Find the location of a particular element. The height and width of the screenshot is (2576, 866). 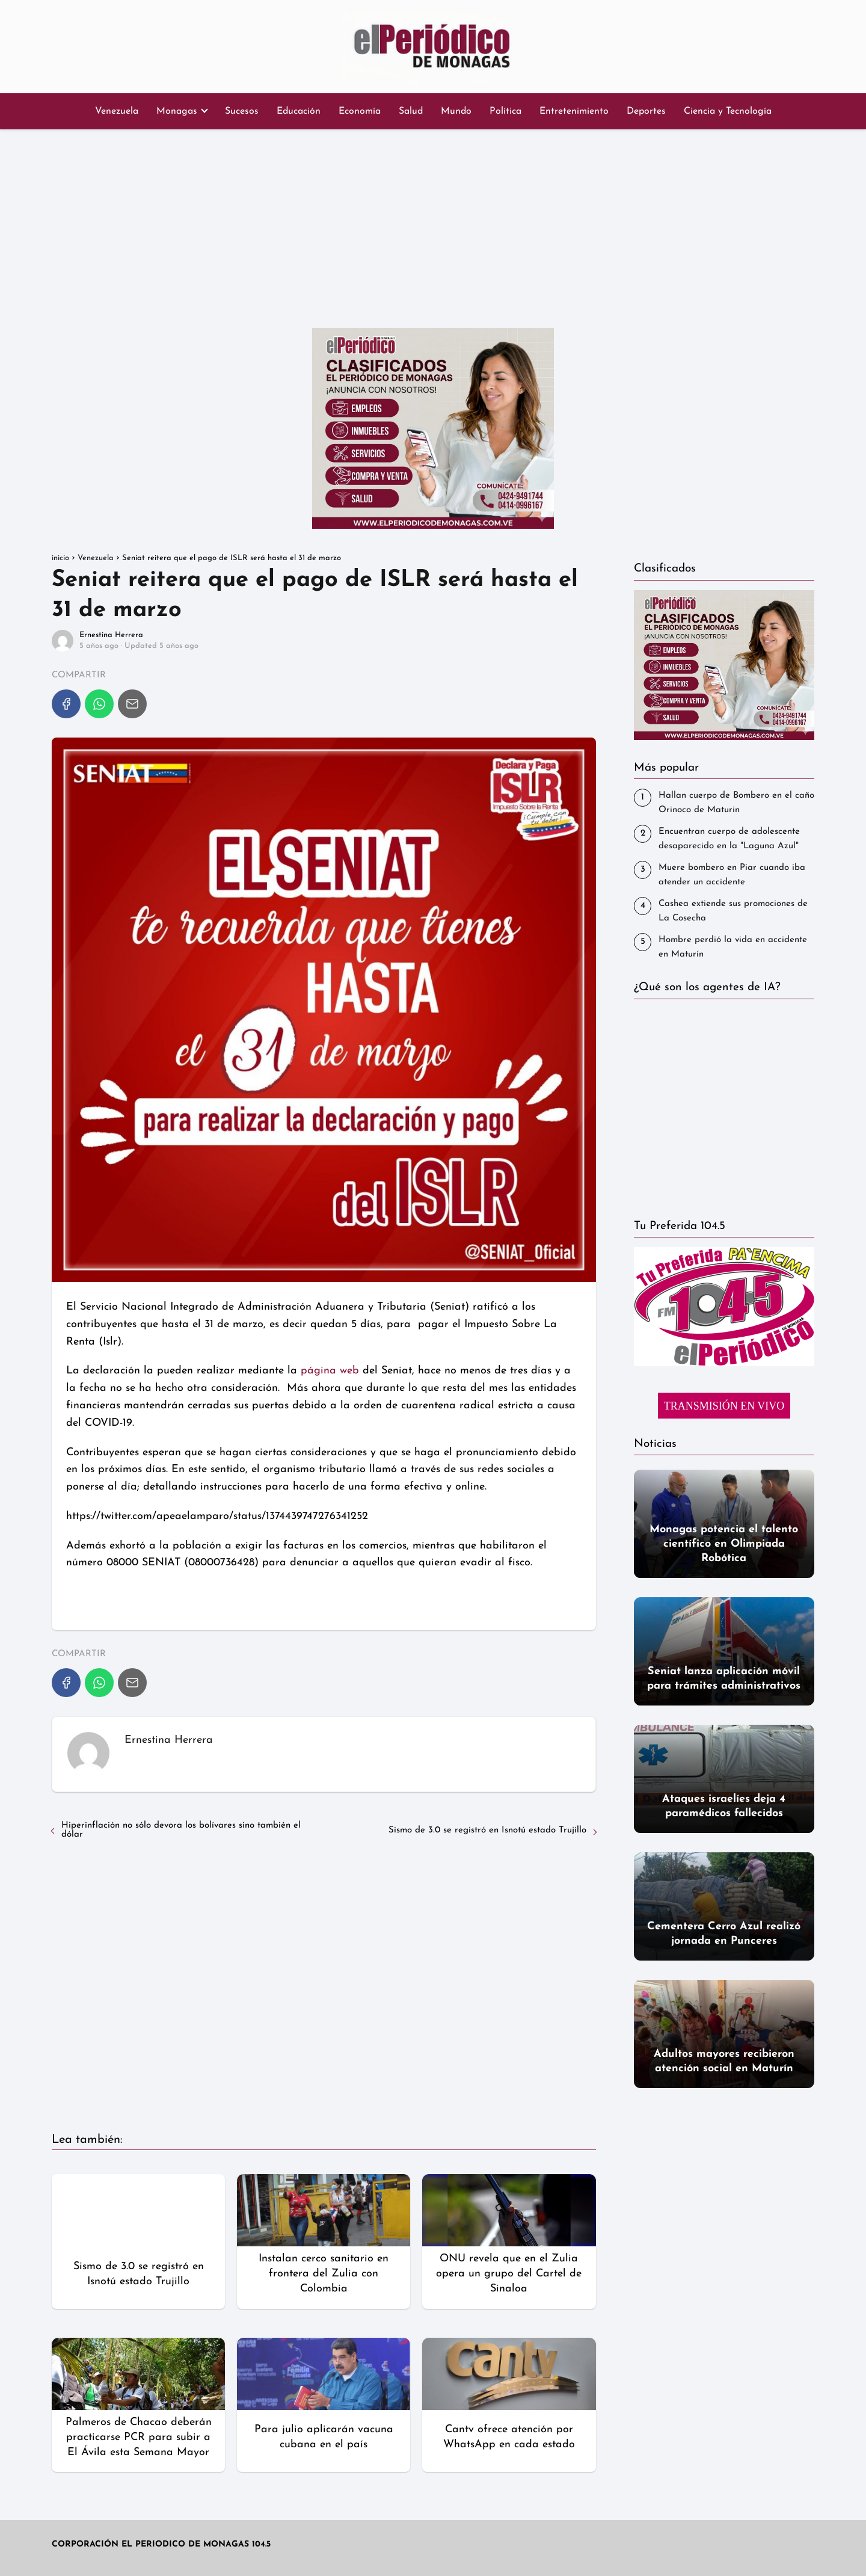

Sucesos is located at coordinates (242, 111).